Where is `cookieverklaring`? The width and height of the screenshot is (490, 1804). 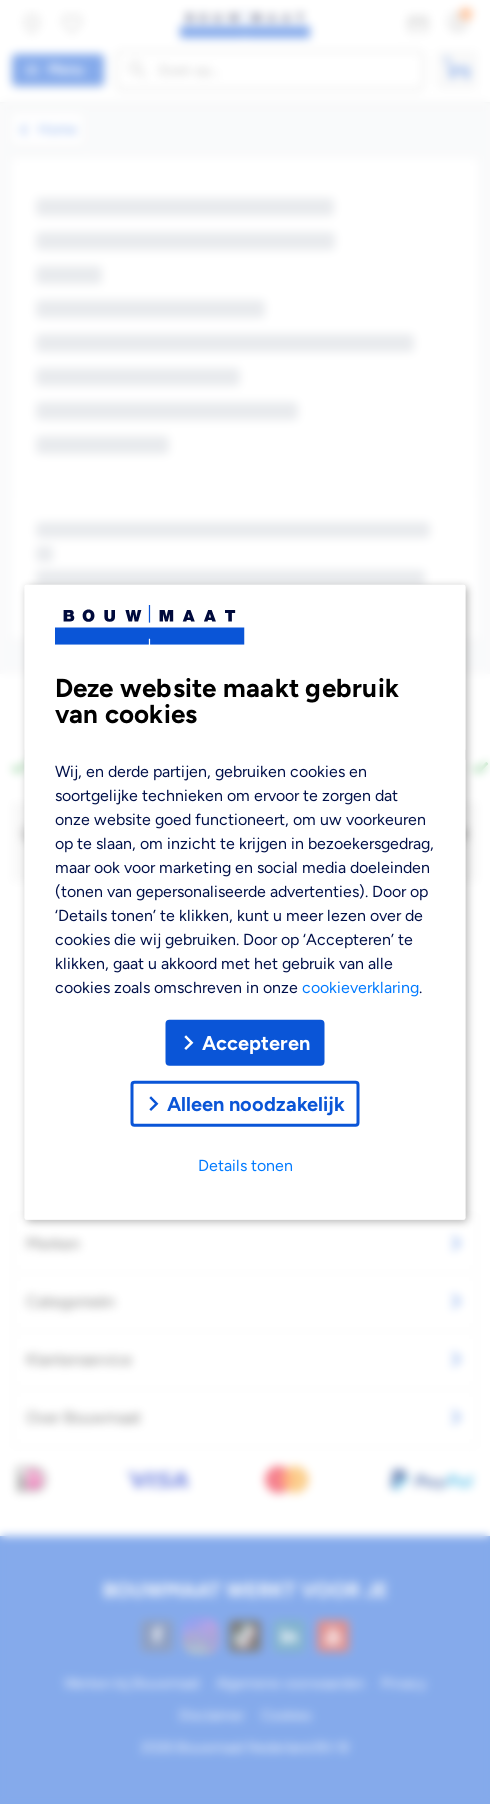 cookieverklaring is located at coordinates (360, 986).